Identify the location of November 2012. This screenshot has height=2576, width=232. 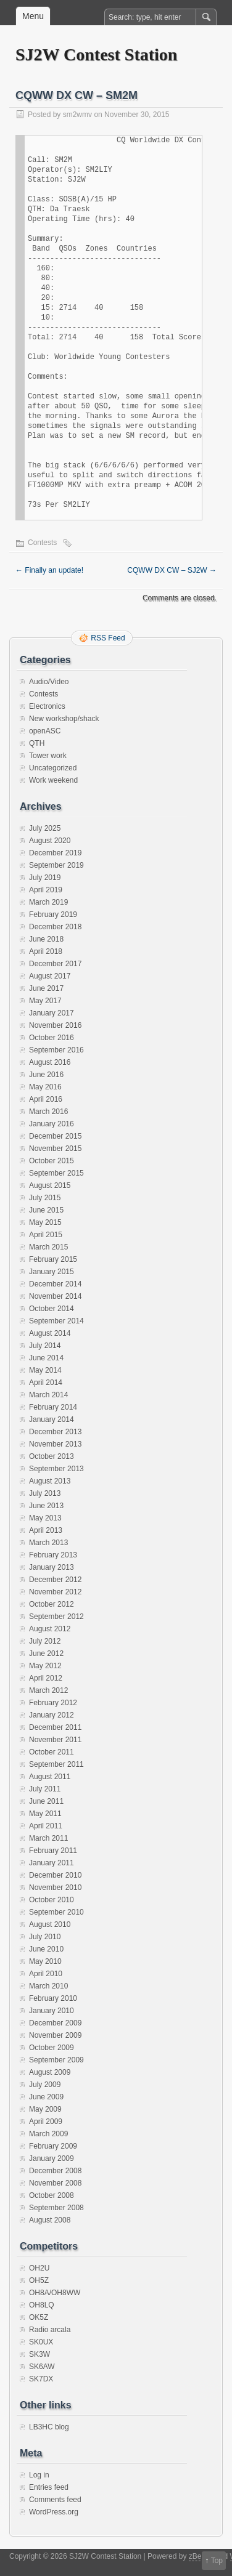
(55, 1592).